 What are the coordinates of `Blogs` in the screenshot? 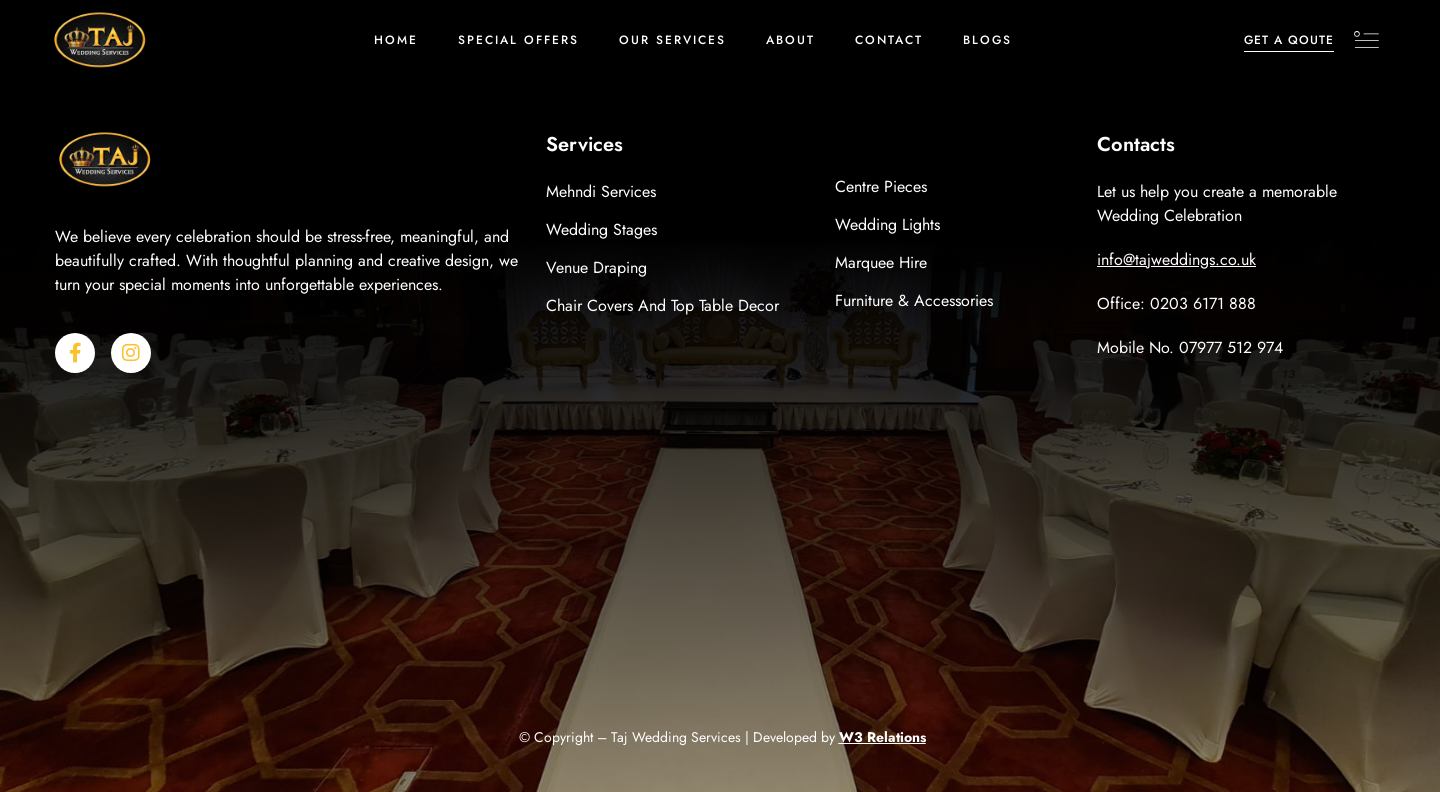 It's located at (987, 40).